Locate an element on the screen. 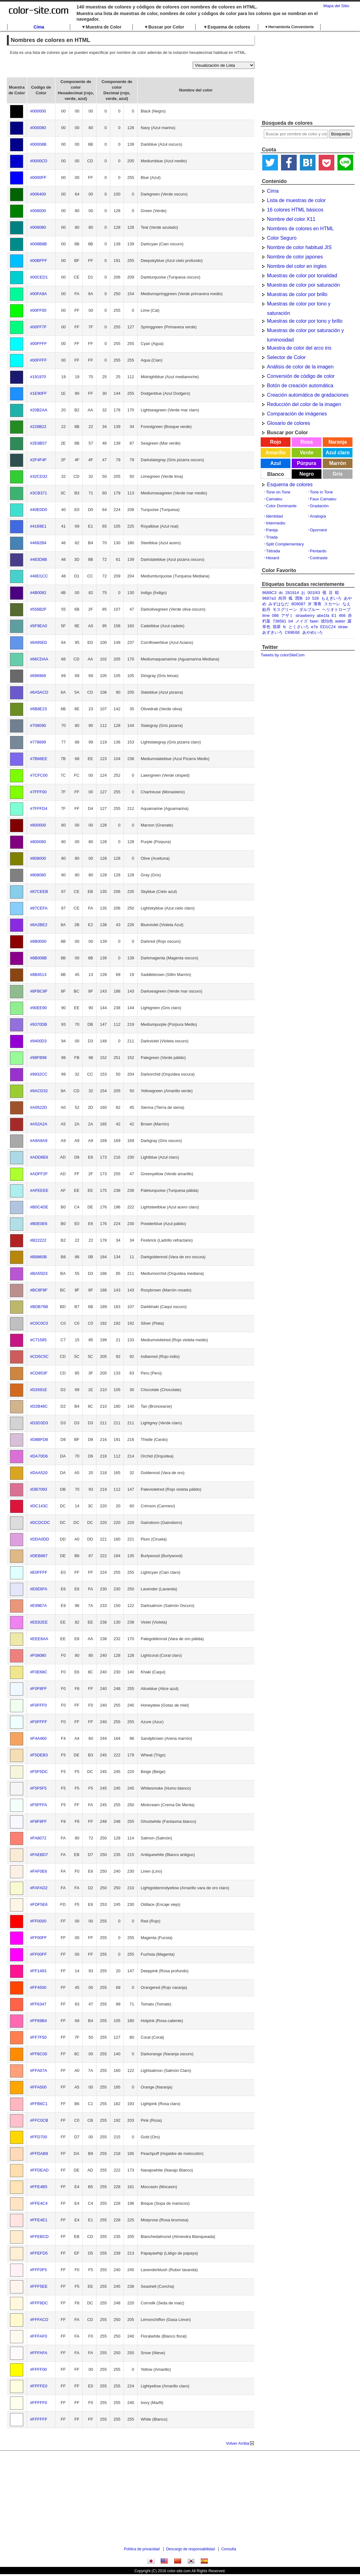 The image size is (360, 2576). Gradación is located at coordinates (319, 505).